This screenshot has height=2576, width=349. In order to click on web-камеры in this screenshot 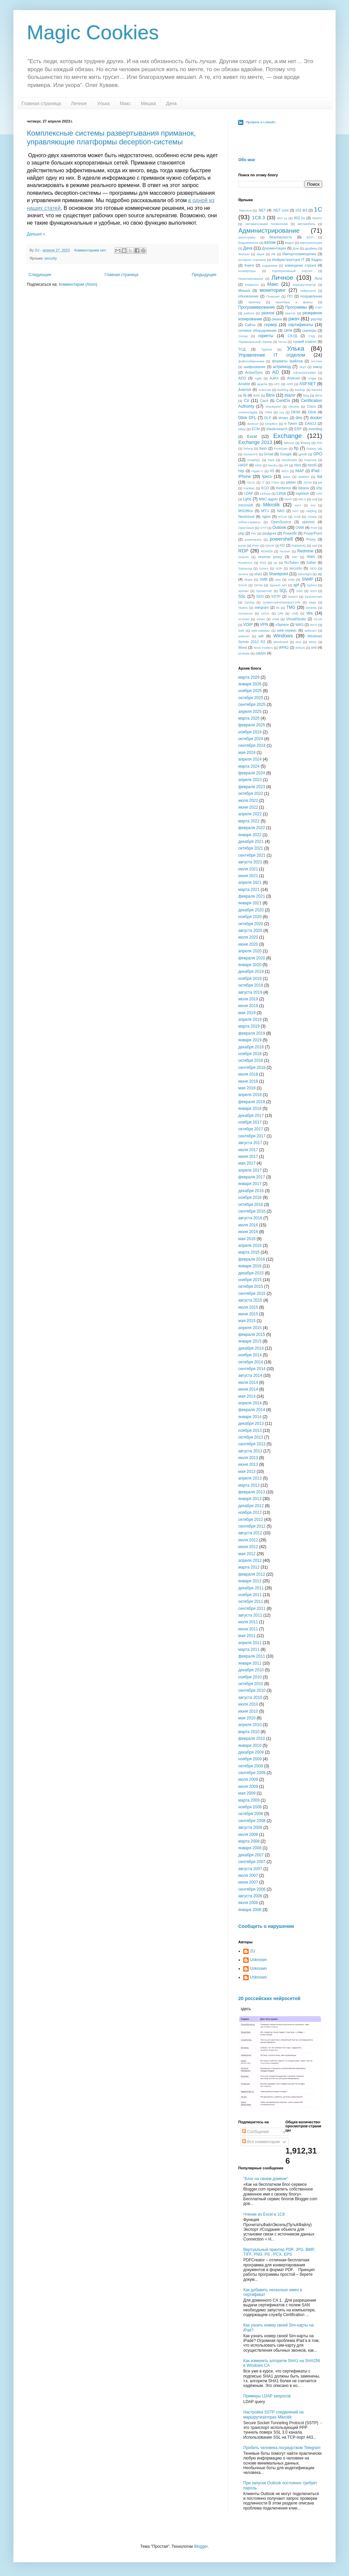, I will do `click(260, 630)`.